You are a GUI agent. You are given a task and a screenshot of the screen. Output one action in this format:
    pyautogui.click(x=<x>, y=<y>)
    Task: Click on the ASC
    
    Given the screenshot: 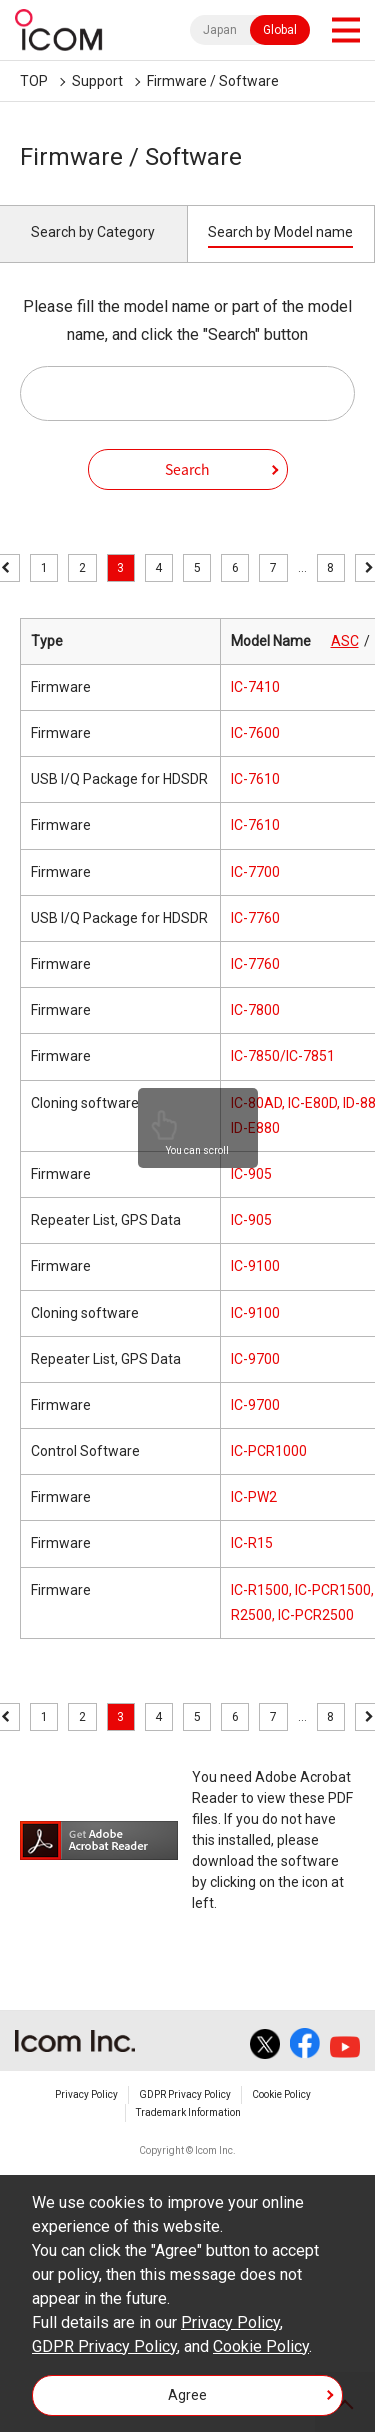 What is the action you would take?
    pyautogui.click(x=345, y=641)
    